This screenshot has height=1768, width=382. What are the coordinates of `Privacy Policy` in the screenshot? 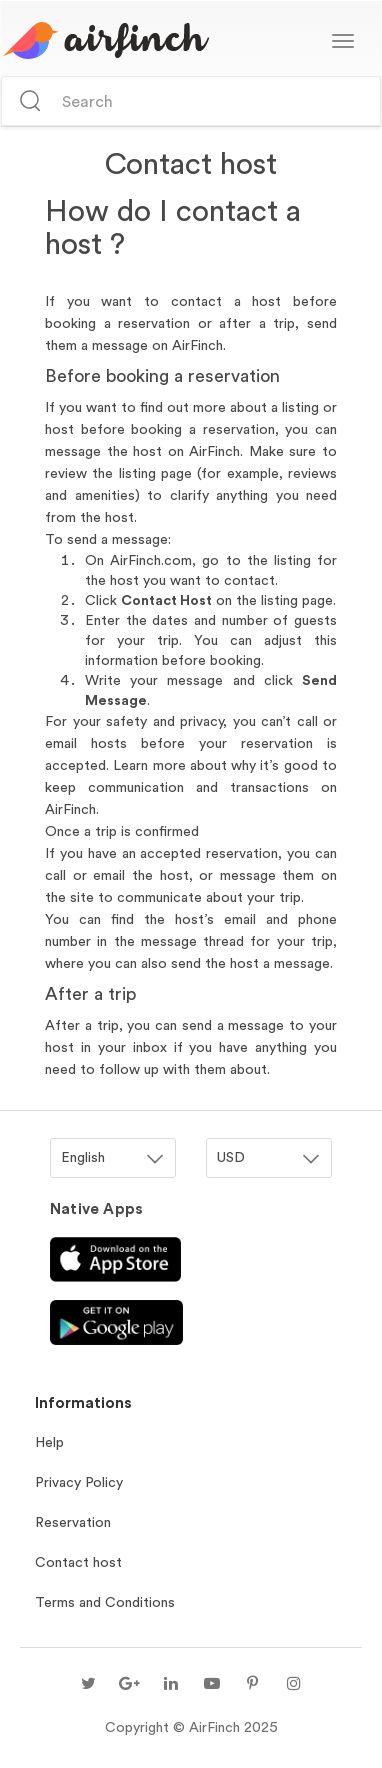 It's located at (79, 1482).